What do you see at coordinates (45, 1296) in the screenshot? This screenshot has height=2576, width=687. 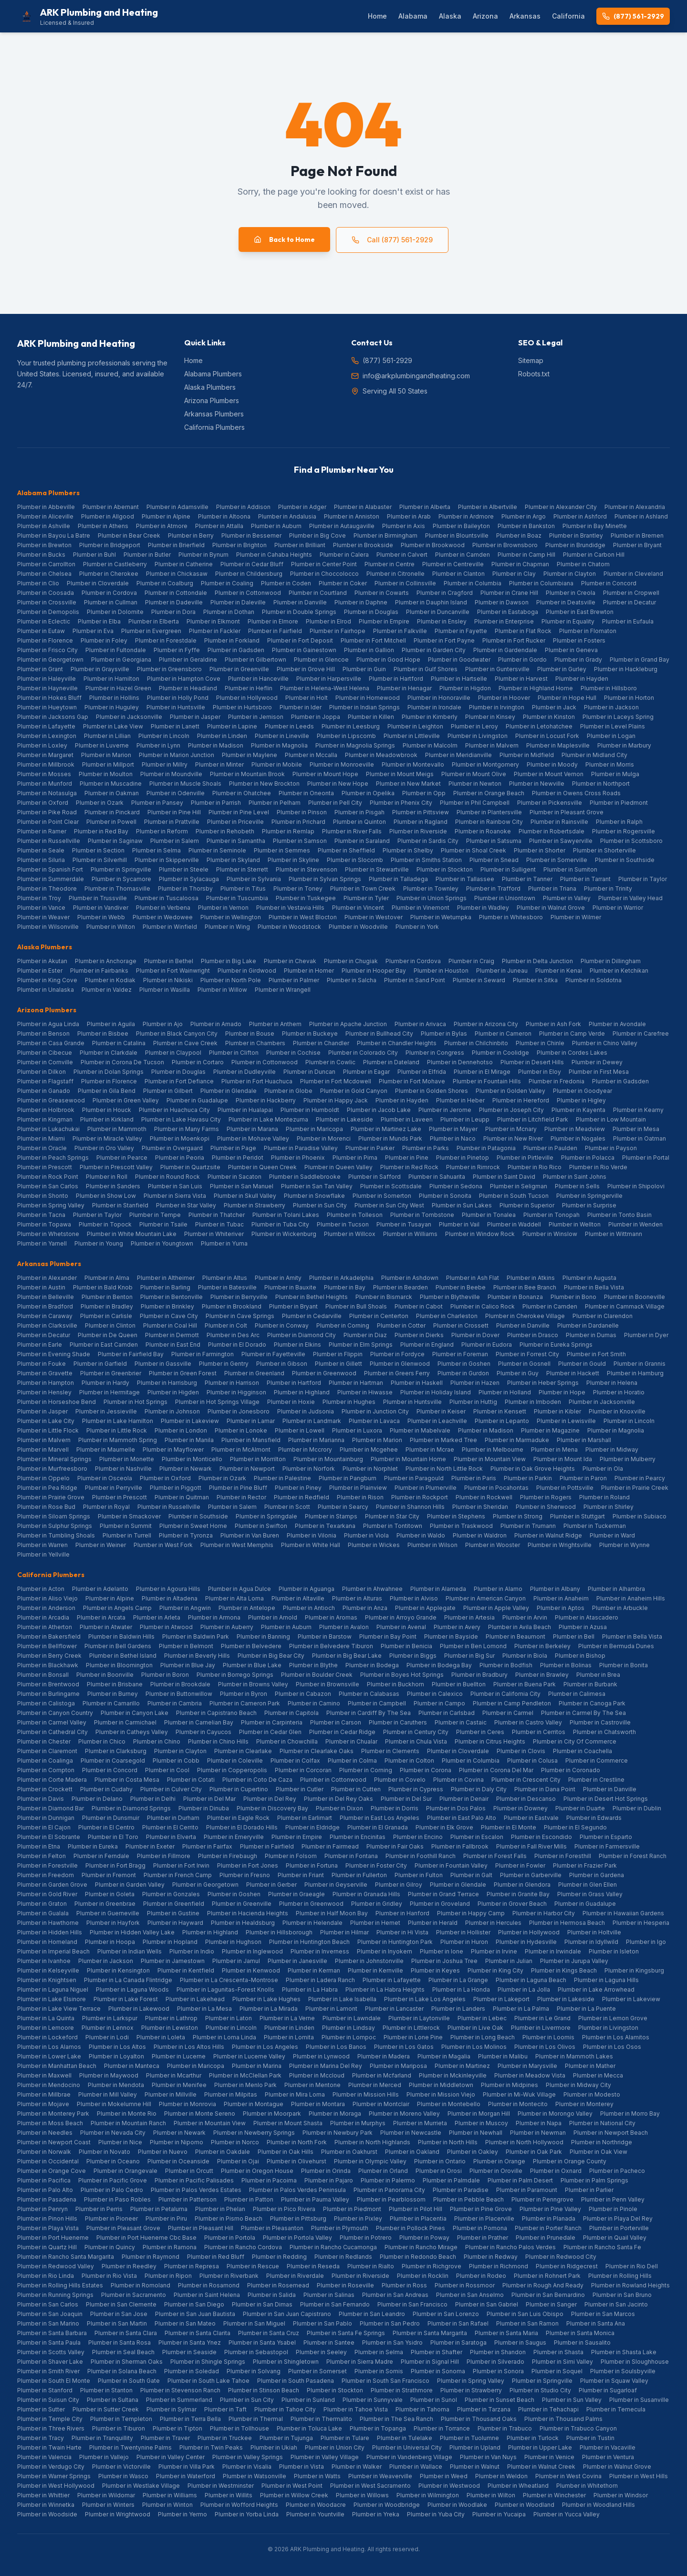 I see `Plumber in Belleville` at bounding box center [45, 1296].